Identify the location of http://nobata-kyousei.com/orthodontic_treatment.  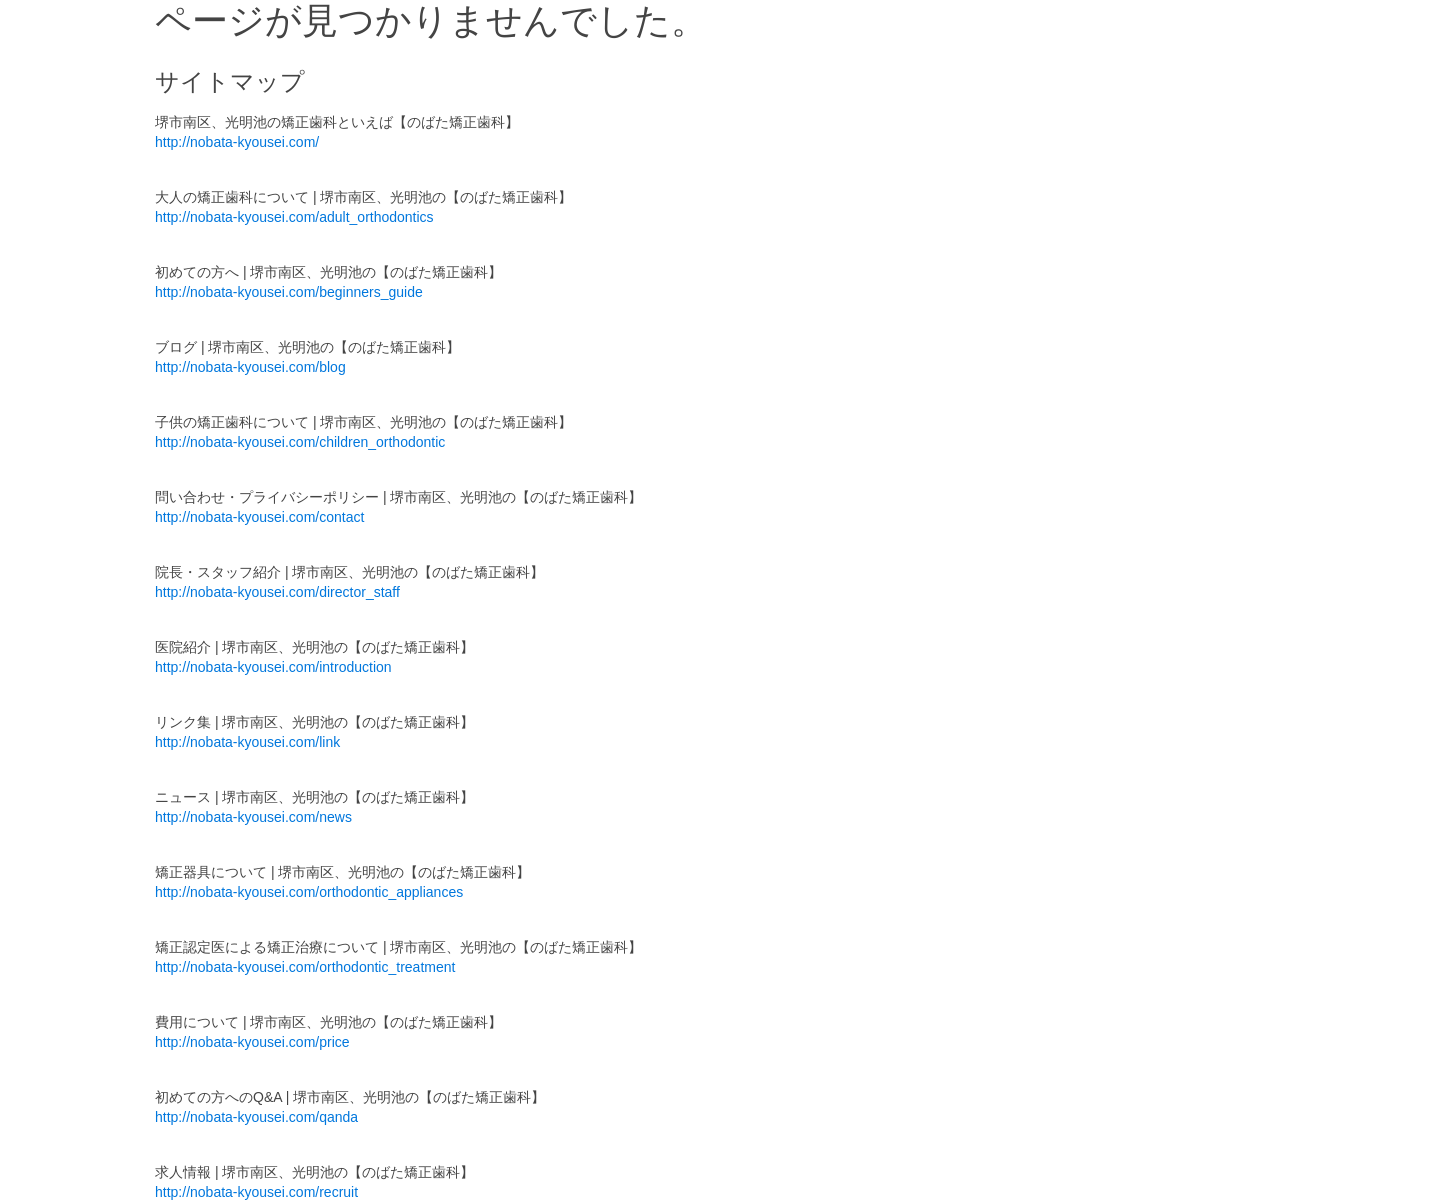
(305, 967).